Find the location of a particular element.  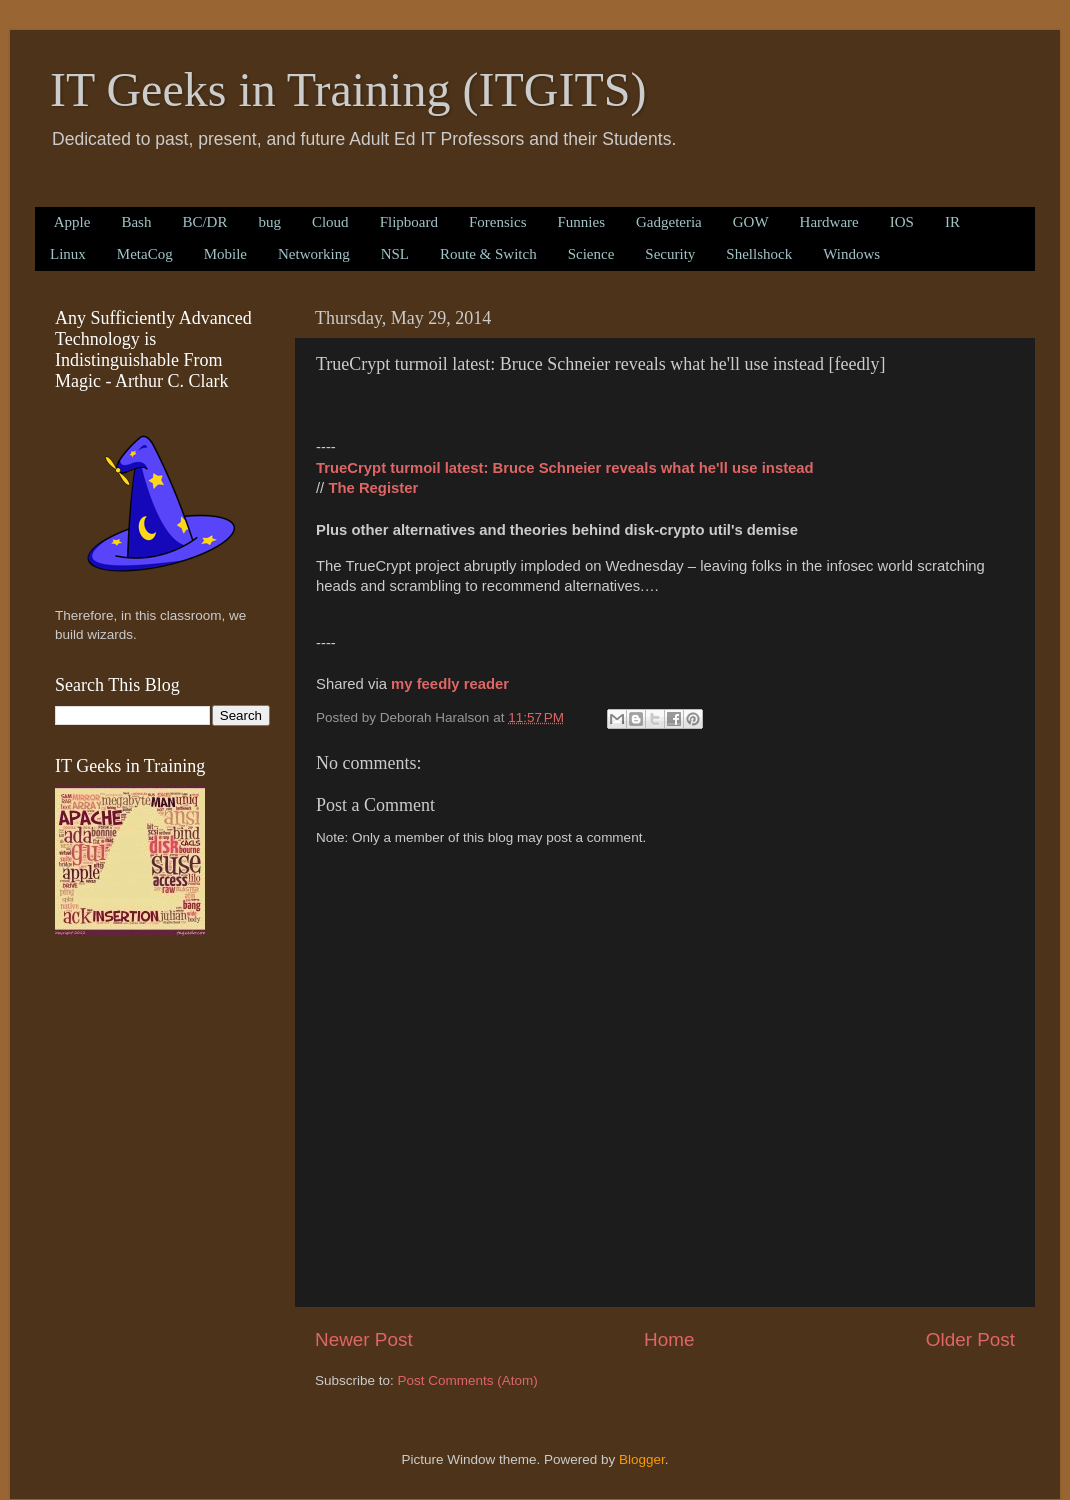

Flipboard is located at coordinates (409, 222).